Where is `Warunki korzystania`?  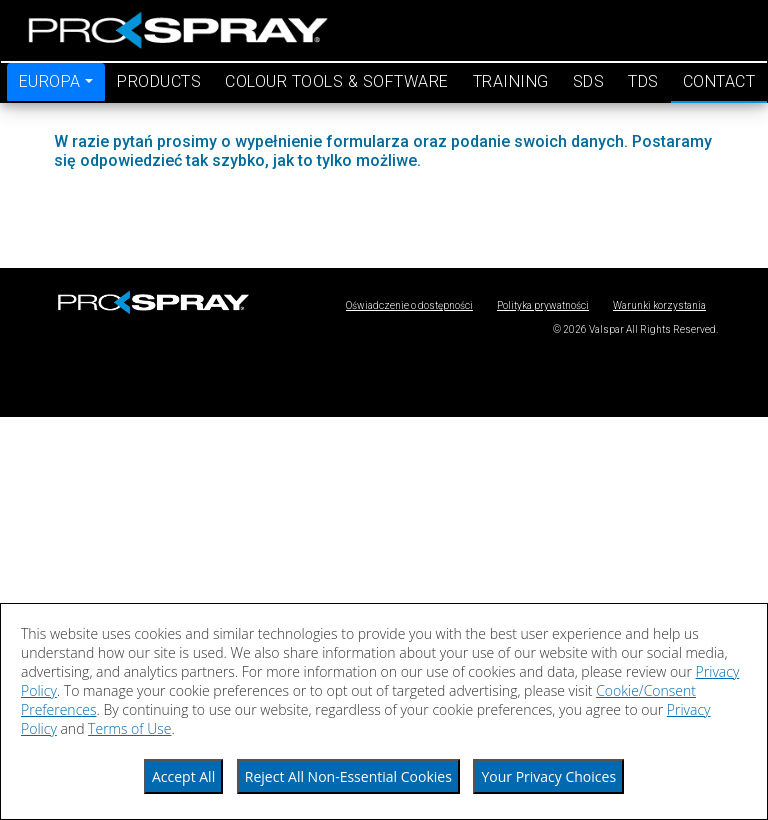 Warunki korzystania is located at coordinates (659, 305).